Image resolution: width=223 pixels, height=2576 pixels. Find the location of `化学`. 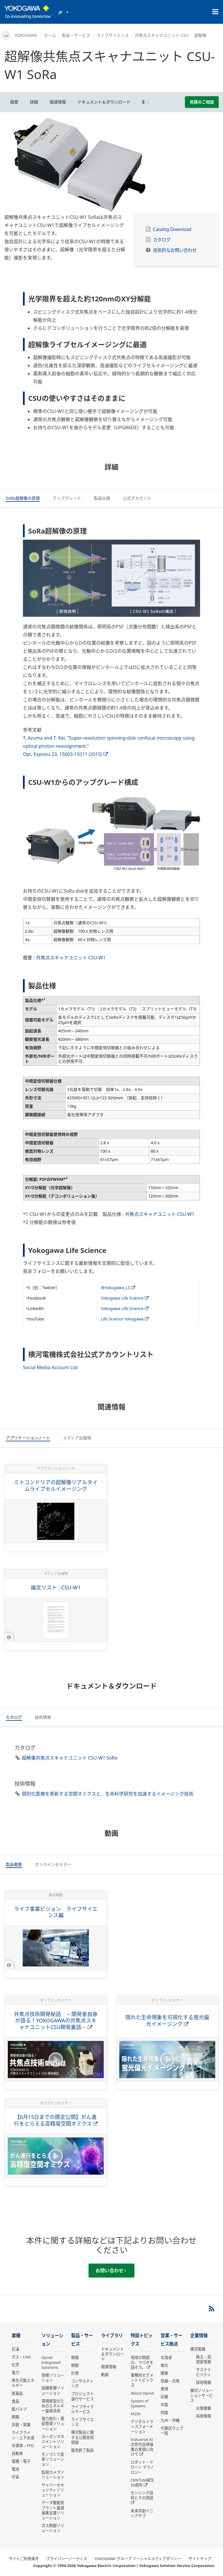

化学 is located at coordinates (15, 2364).